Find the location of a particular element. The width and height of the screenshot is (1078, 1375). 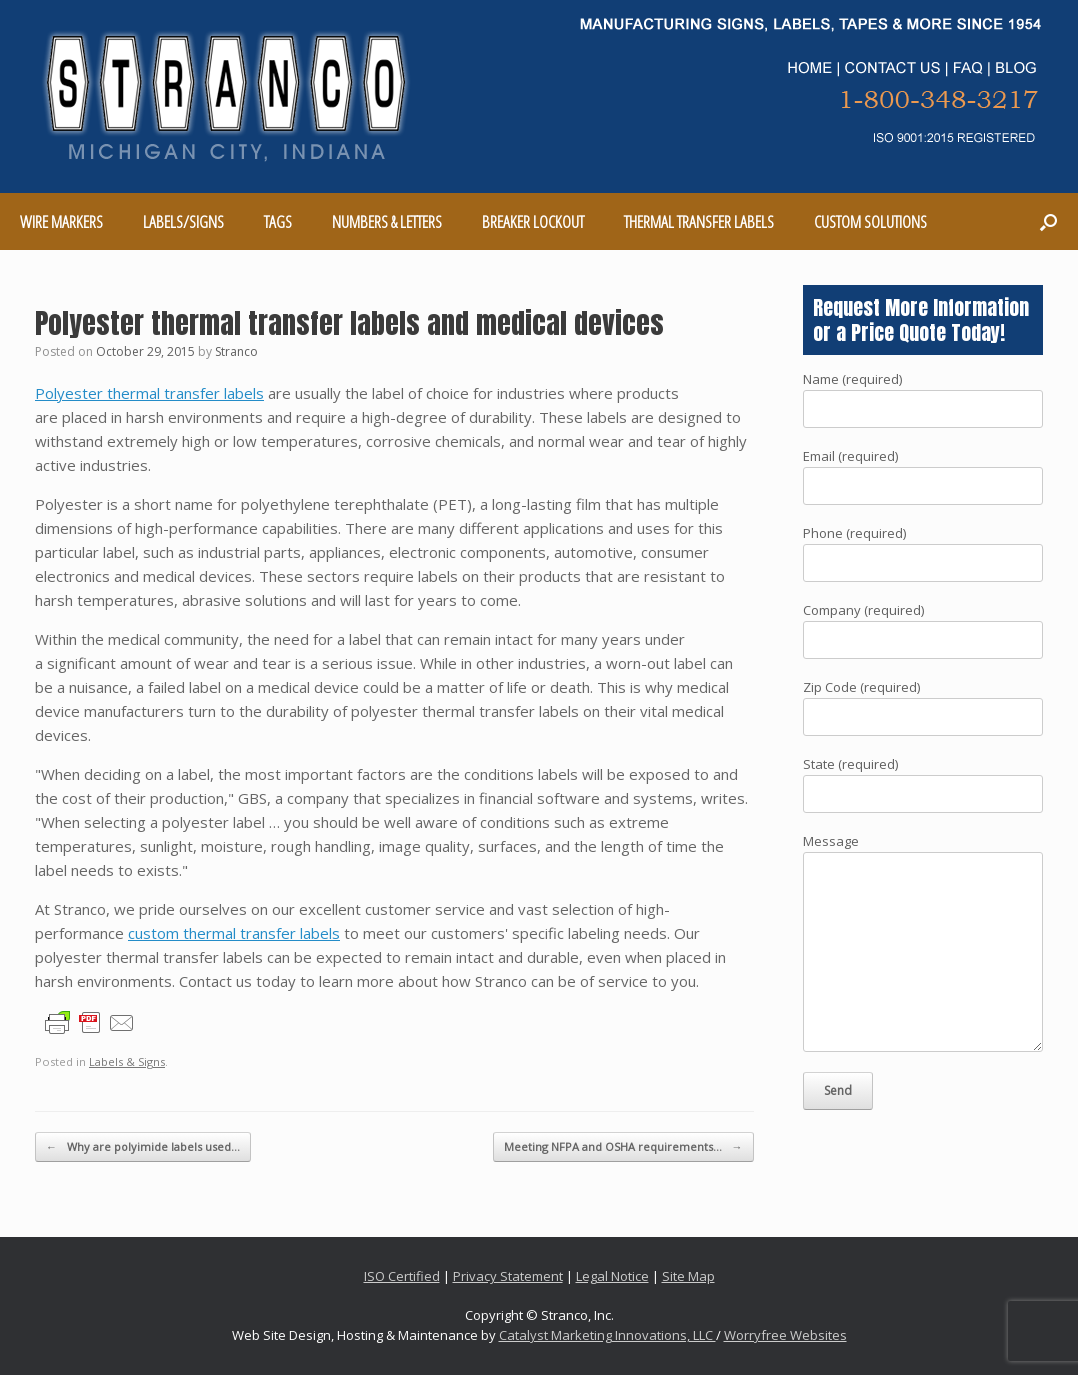

THERMAL TRANSFER LABELS is located at coordinates (699, 221).